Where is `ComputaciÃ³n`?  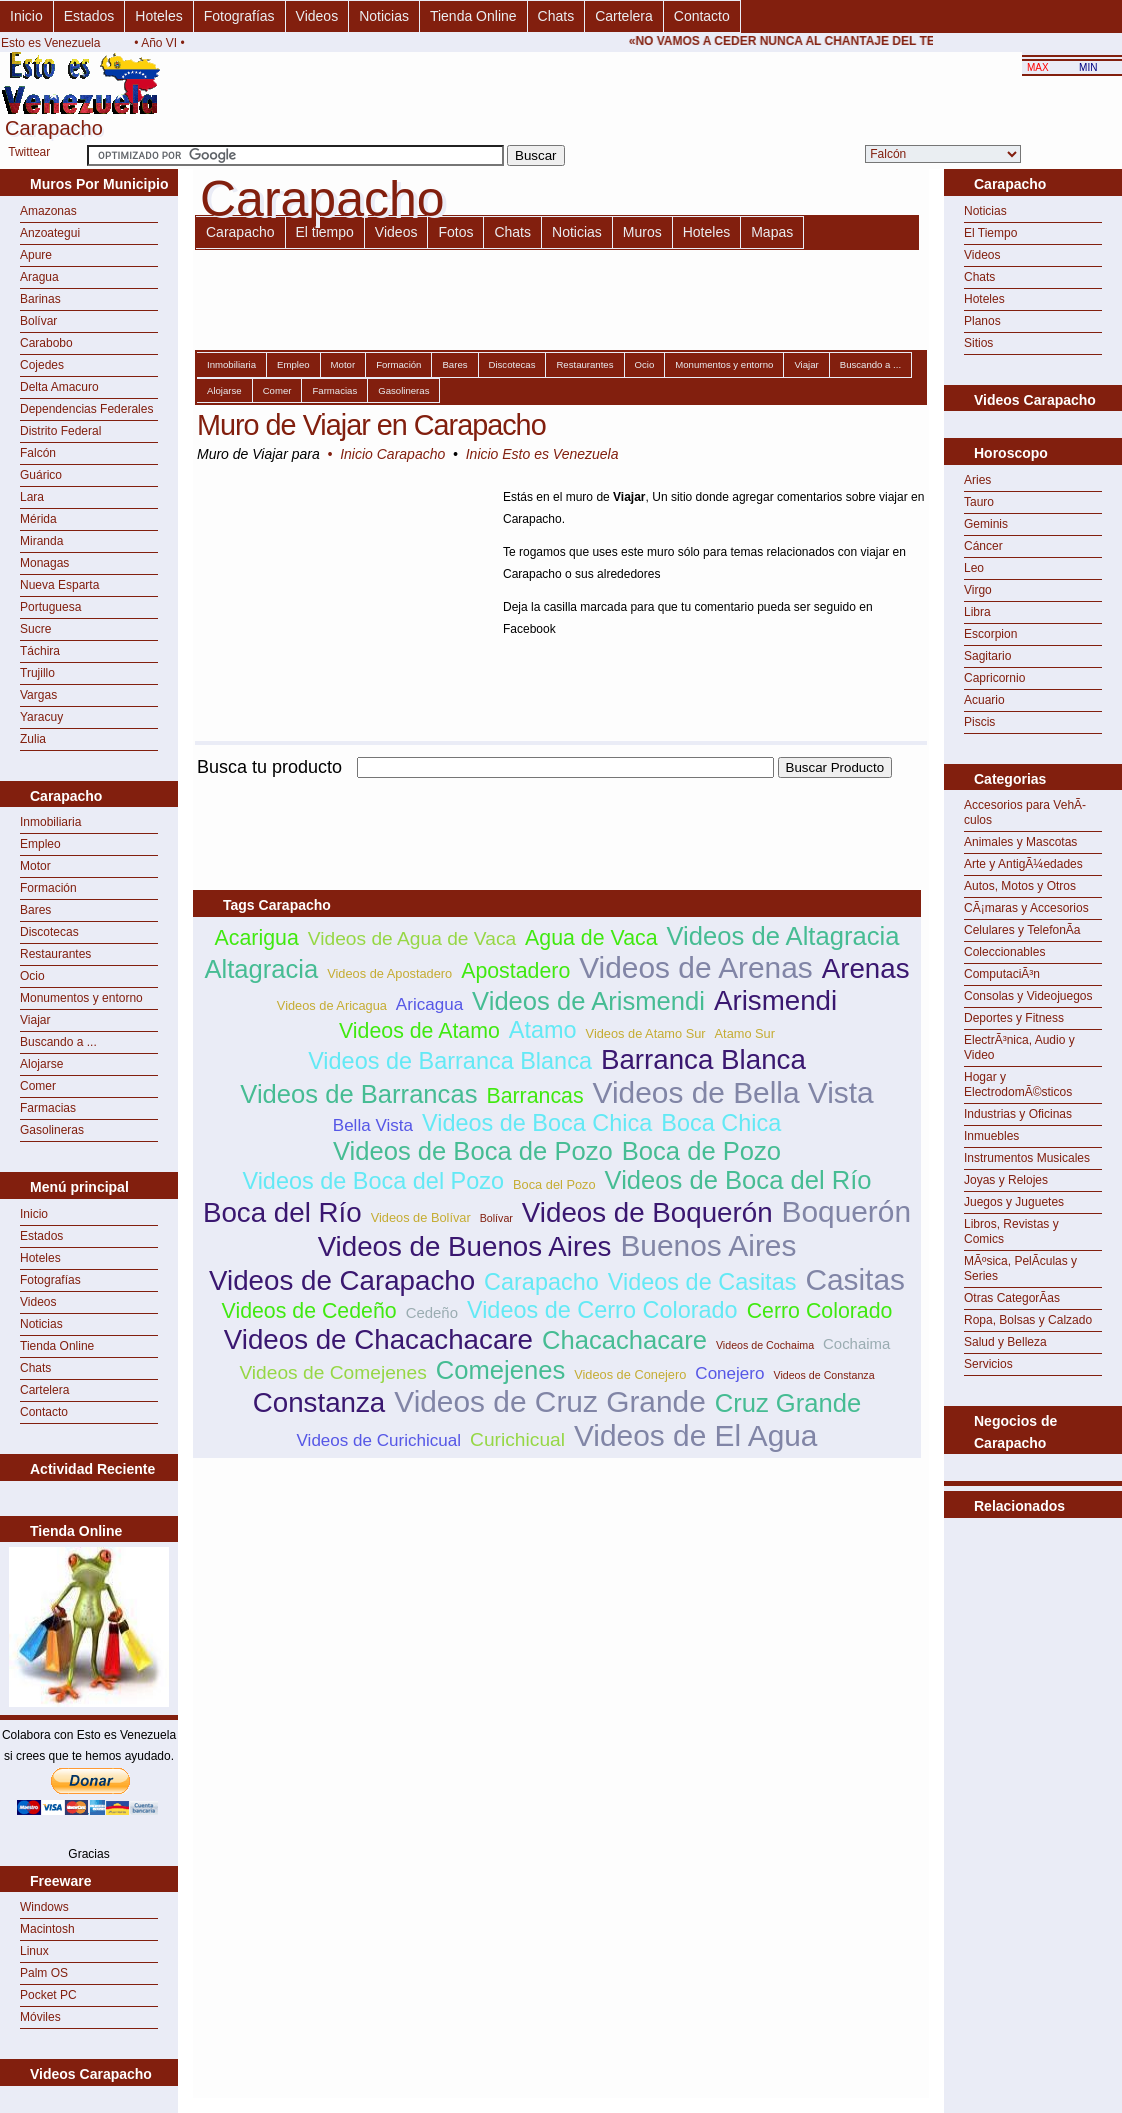 ComputaciÃ³n is located at coordinates (1002, 974).